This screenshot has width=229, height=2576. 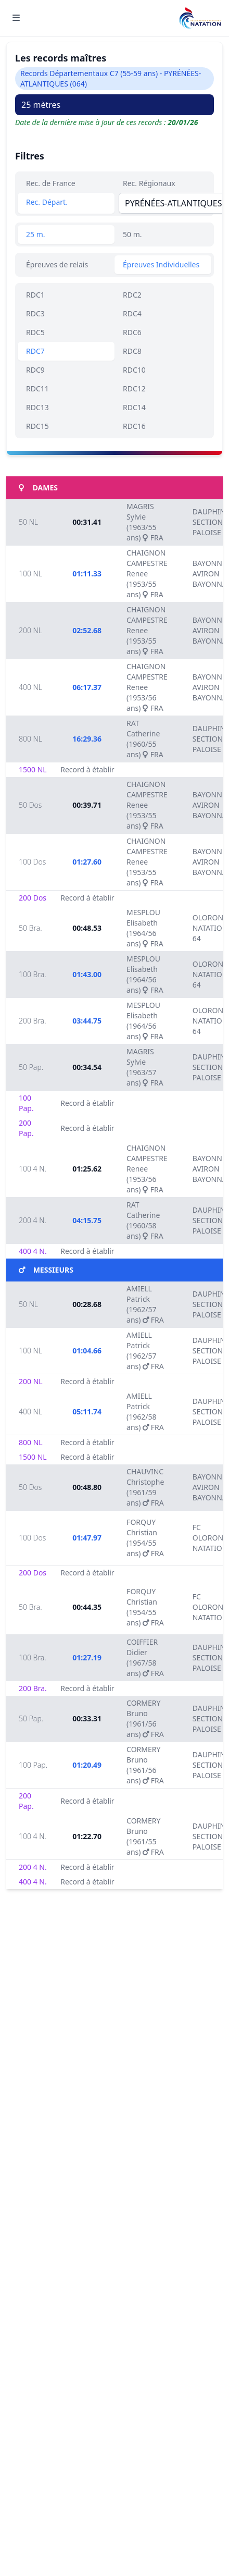 What do you see at coordinates (86, 1220) in the screenshot?
I see `04:15.75` at bounding box center [86, 1220].